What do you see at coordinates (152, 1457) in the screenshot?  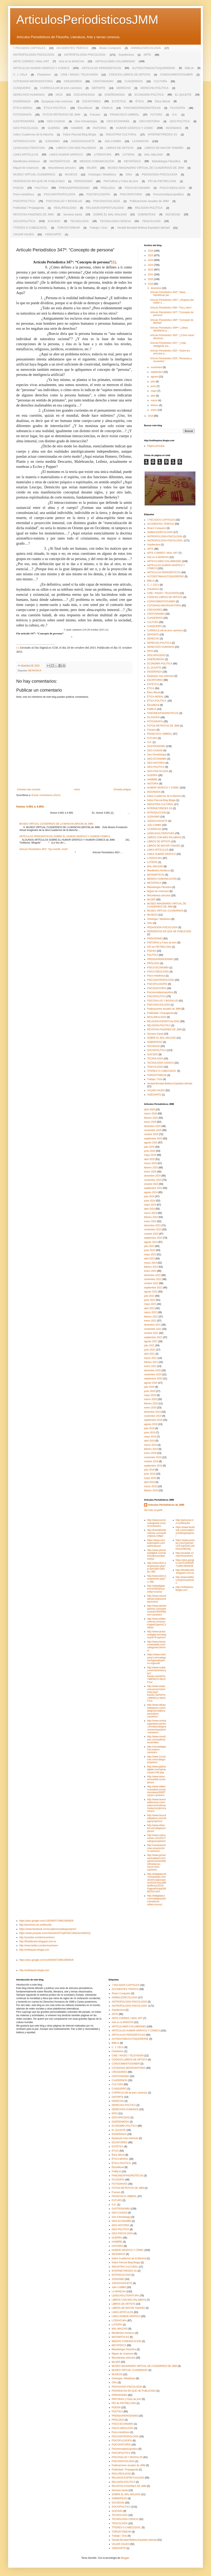 I see `noviembre 2018` at bounding box center [152, 1457].